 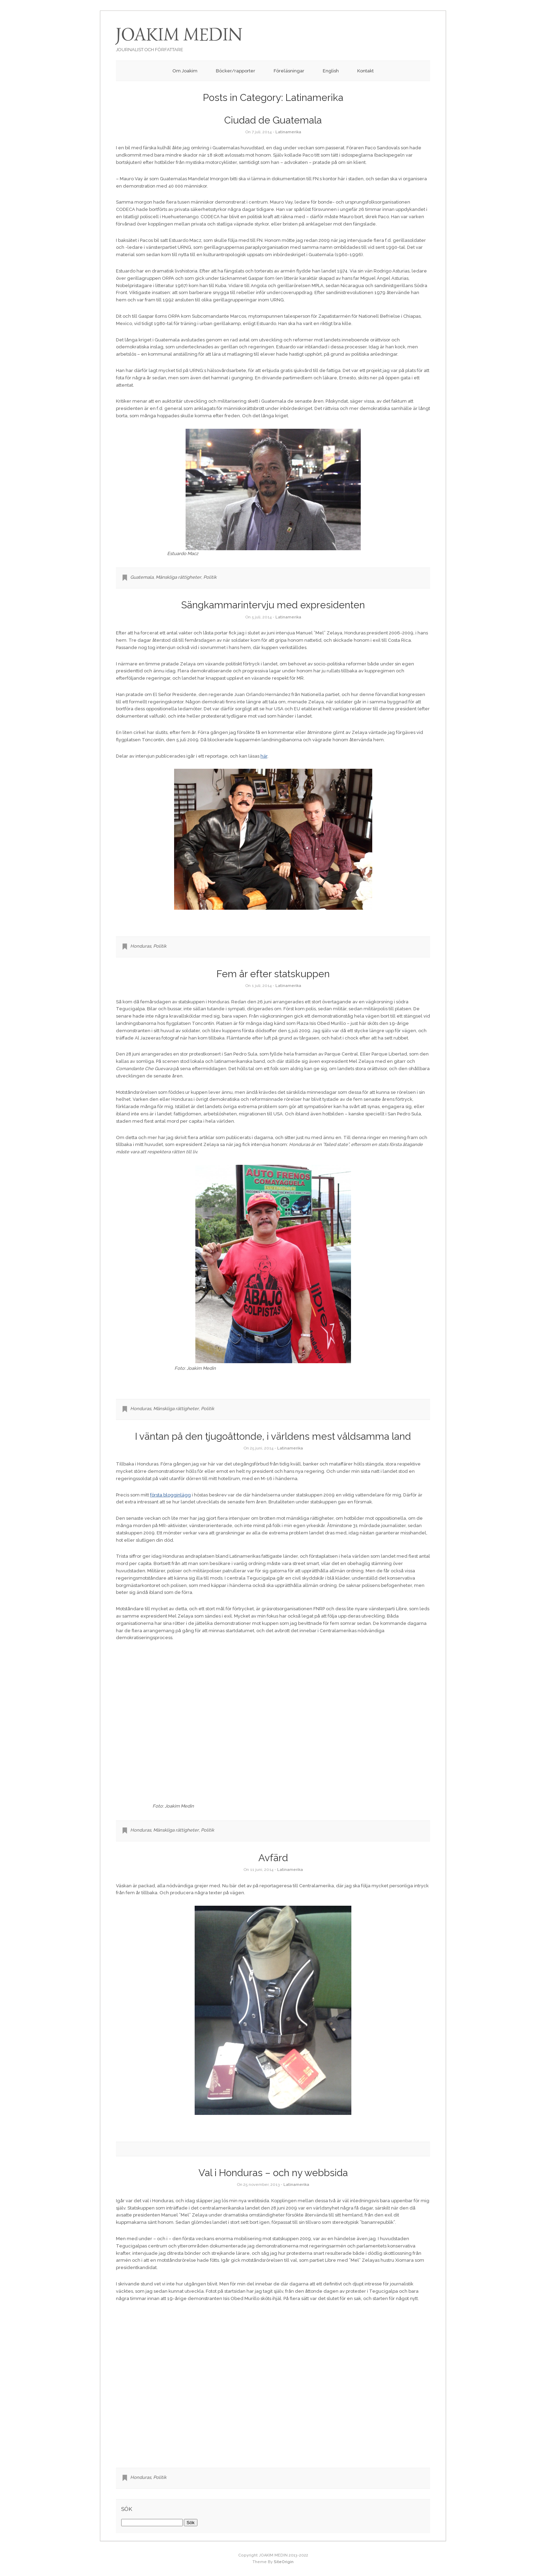 What do you see at coordinates (210, 577) in the screenshot?
I see `Politik` at bounding box center [210, 577].